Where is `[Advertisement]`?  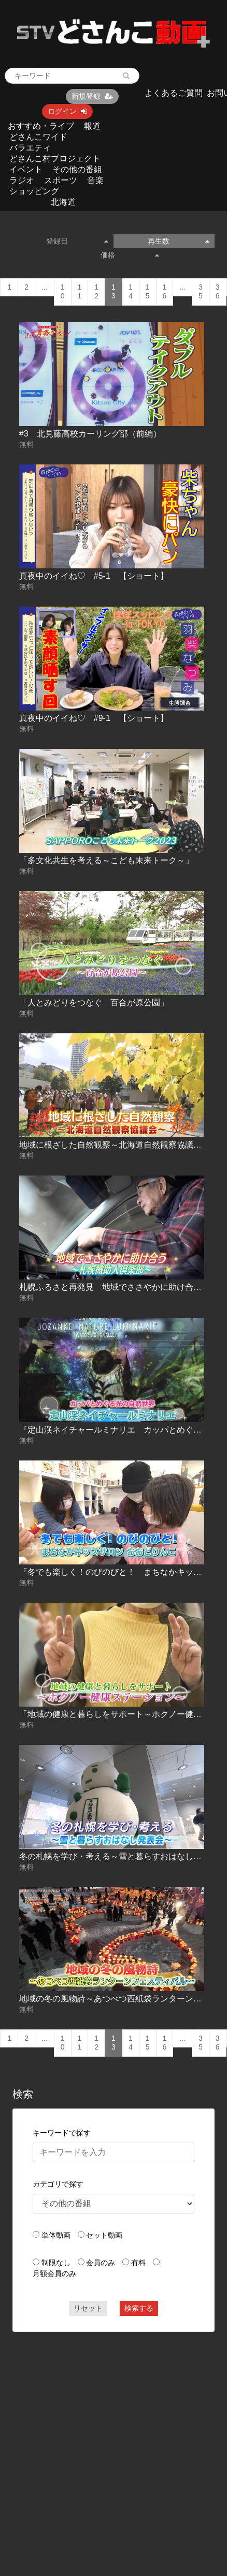
[Advertisement] is located at coordinates (98, 2439).